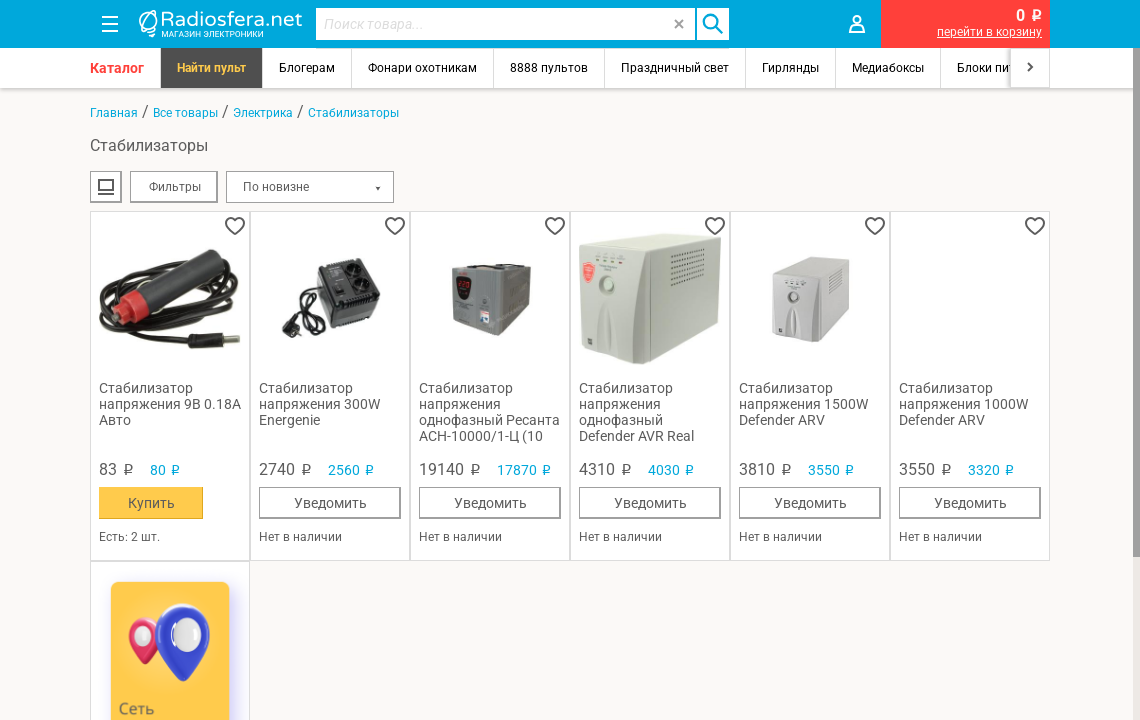 The width and height of the screenshot is (1140, 720). Describe the element at coordinates (114, 113) in the screenshot. I see `Главная` at that location.